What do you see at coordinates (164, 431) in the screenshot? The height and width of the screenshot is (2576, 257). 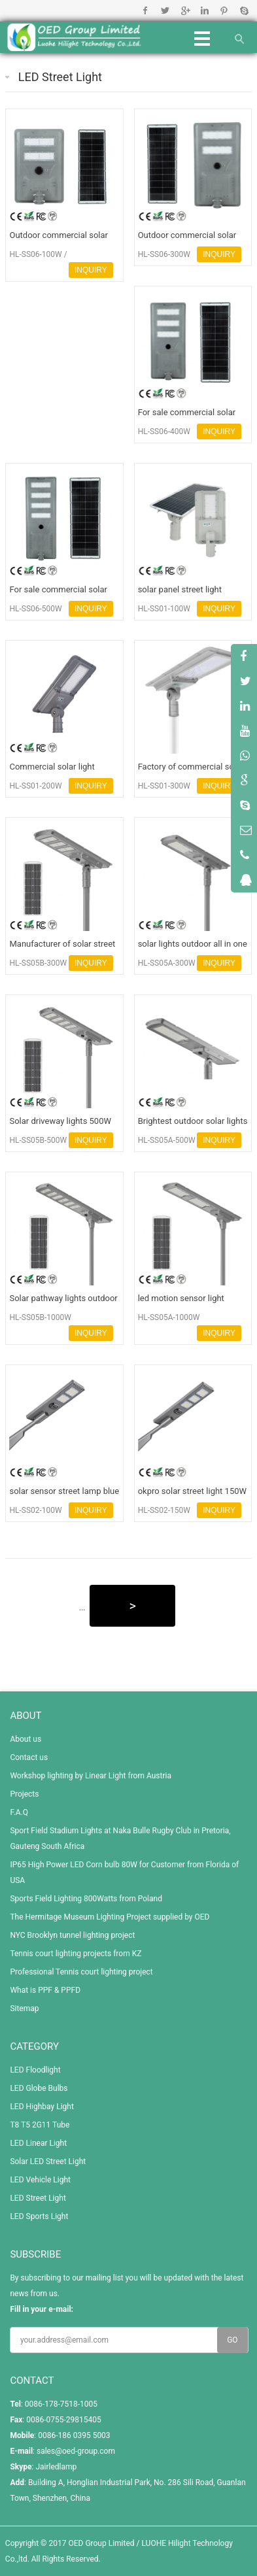 I see `HL-SS06-400W` at bounding box center [164, 431].